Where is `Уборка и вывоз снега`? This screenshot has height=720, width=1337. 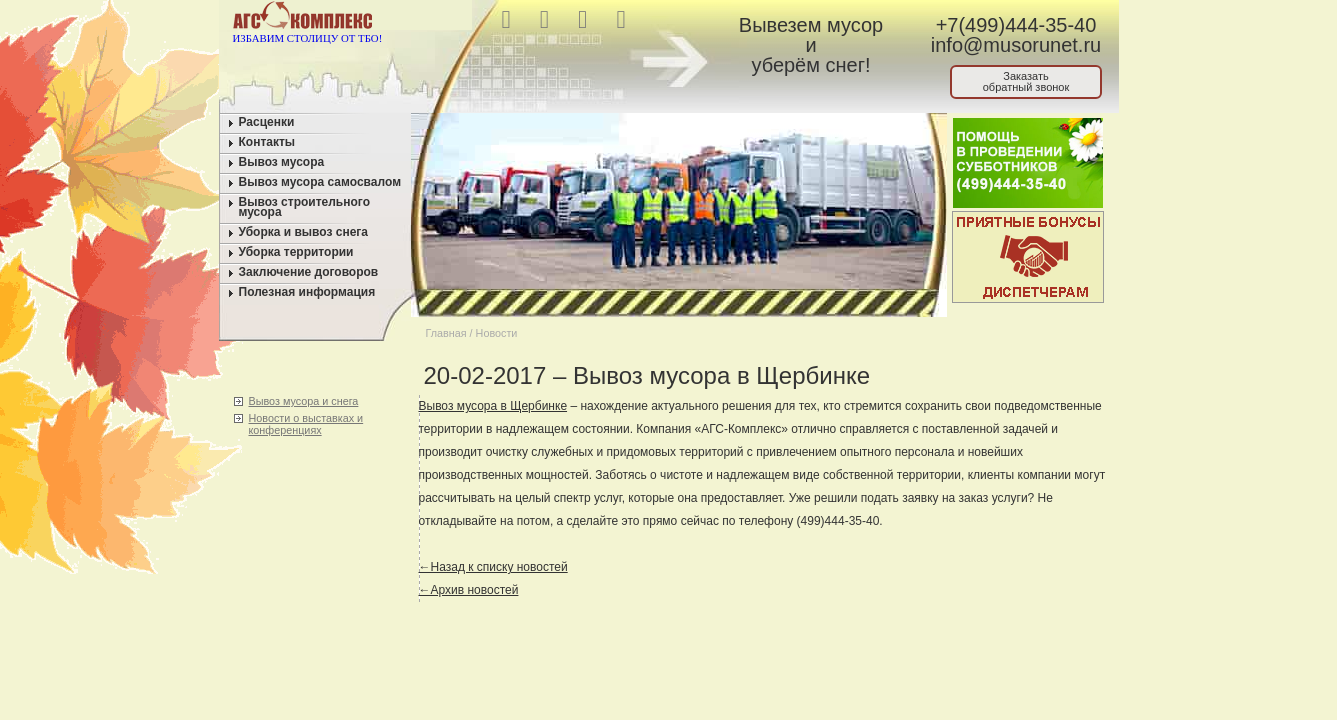
Уборка и вывоз снега is located at coordinates (304, 232).